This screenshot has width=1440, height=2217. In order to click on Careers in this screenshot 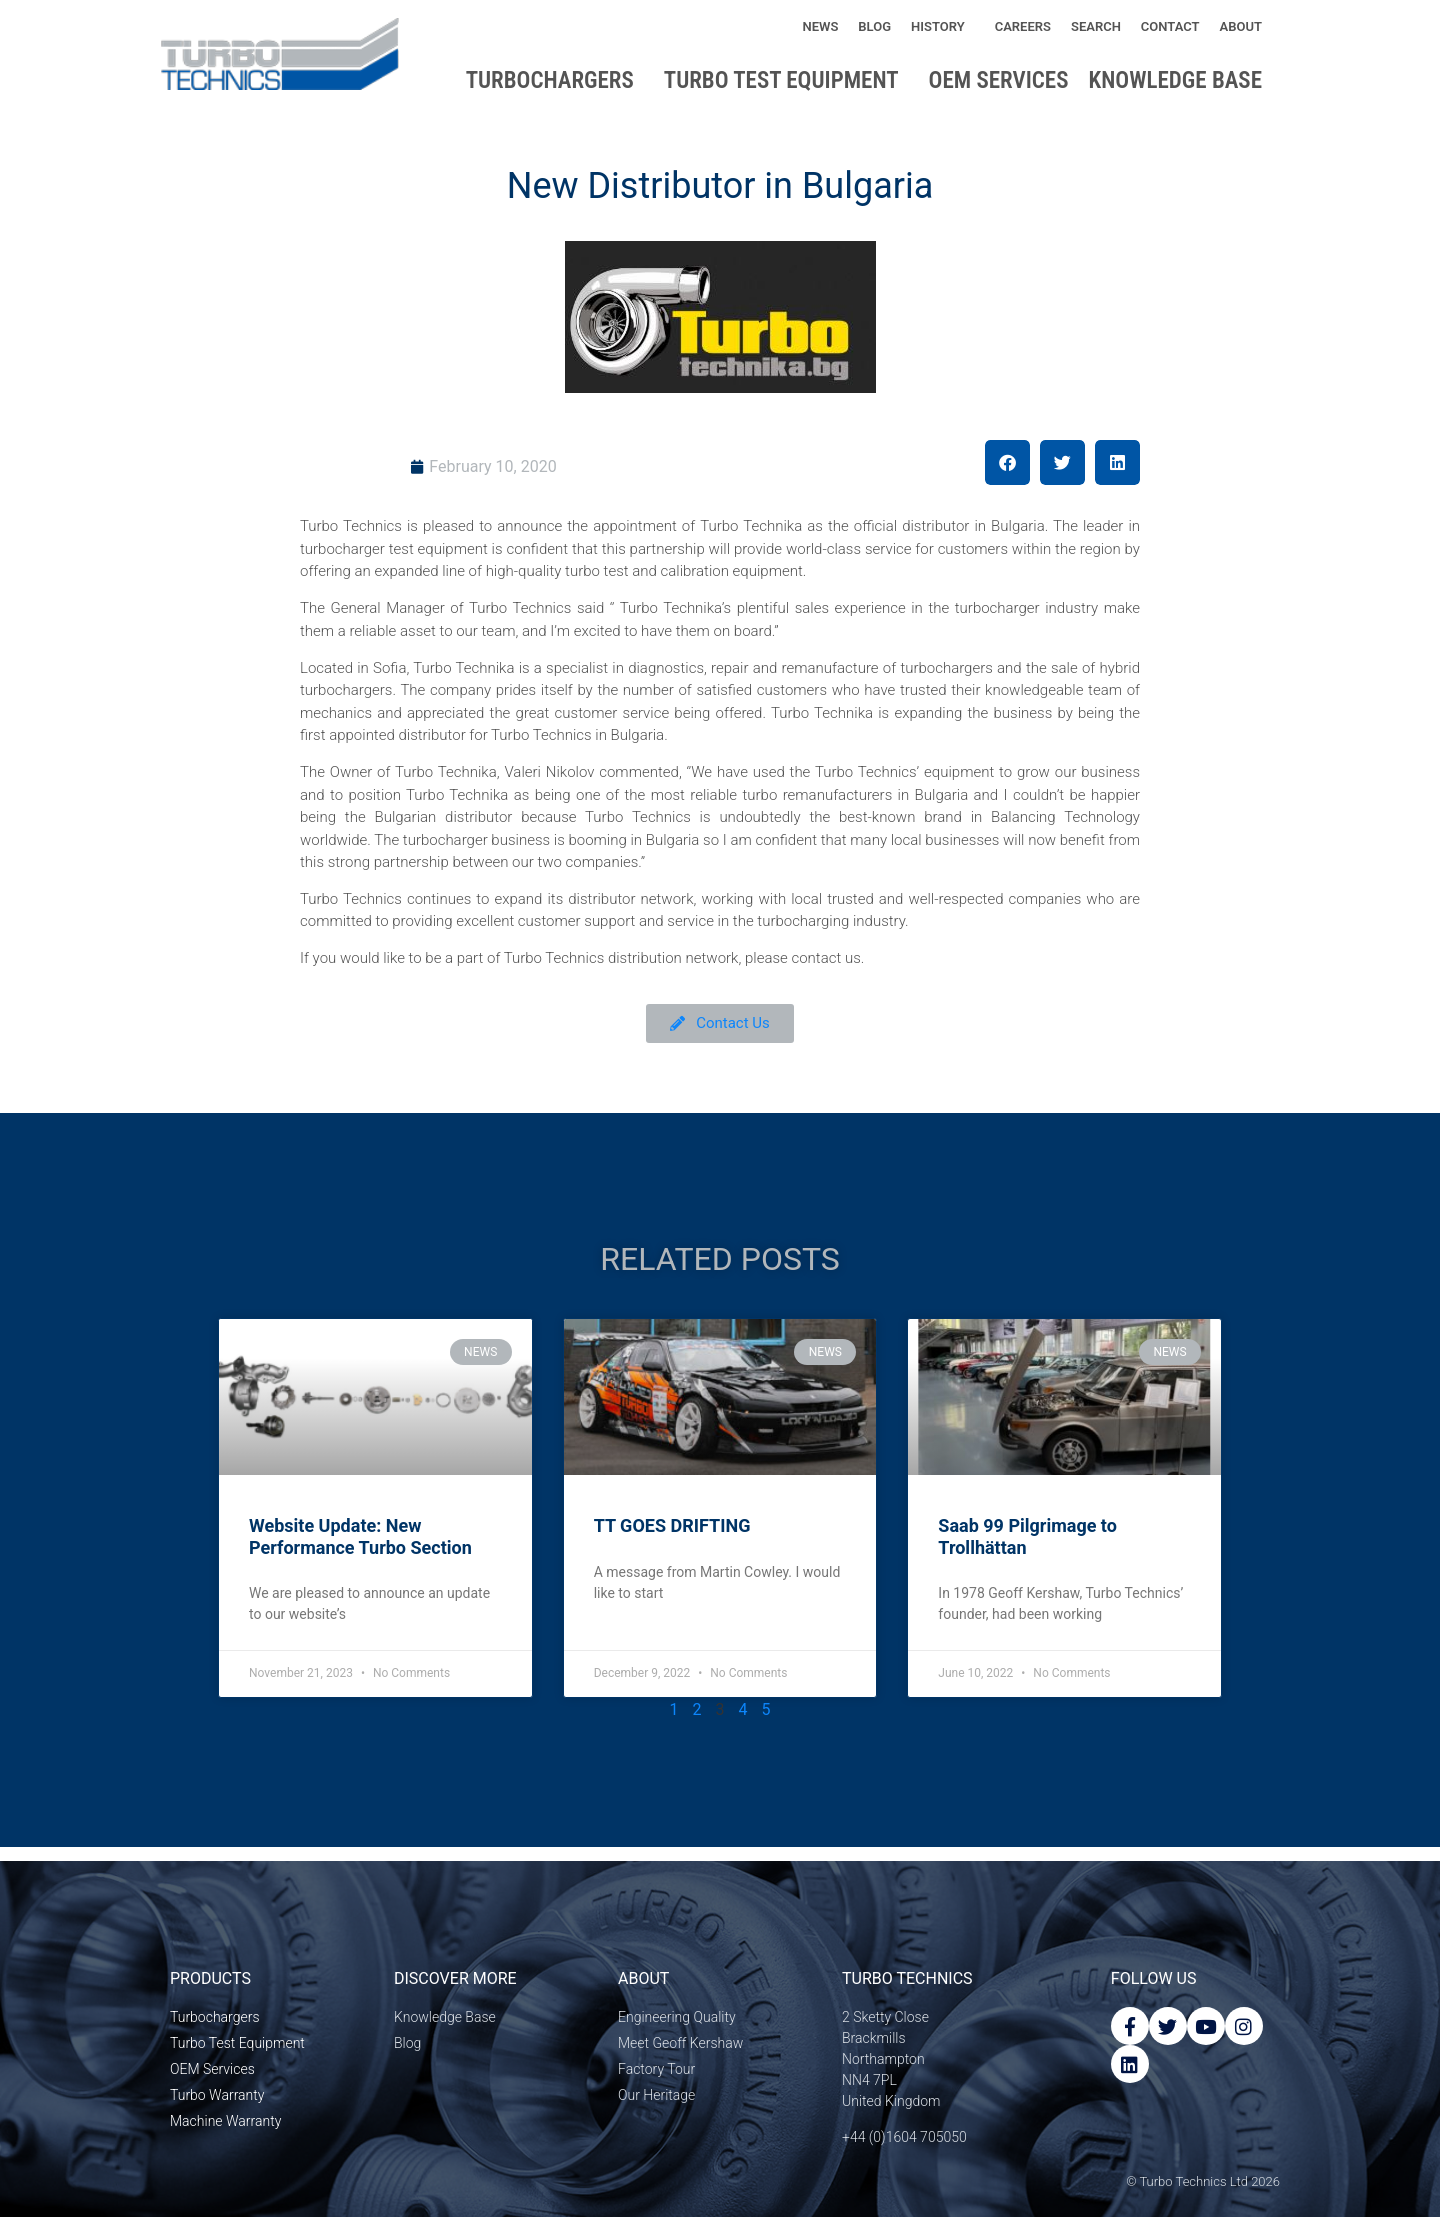, I will do `click(1023, 26)`.